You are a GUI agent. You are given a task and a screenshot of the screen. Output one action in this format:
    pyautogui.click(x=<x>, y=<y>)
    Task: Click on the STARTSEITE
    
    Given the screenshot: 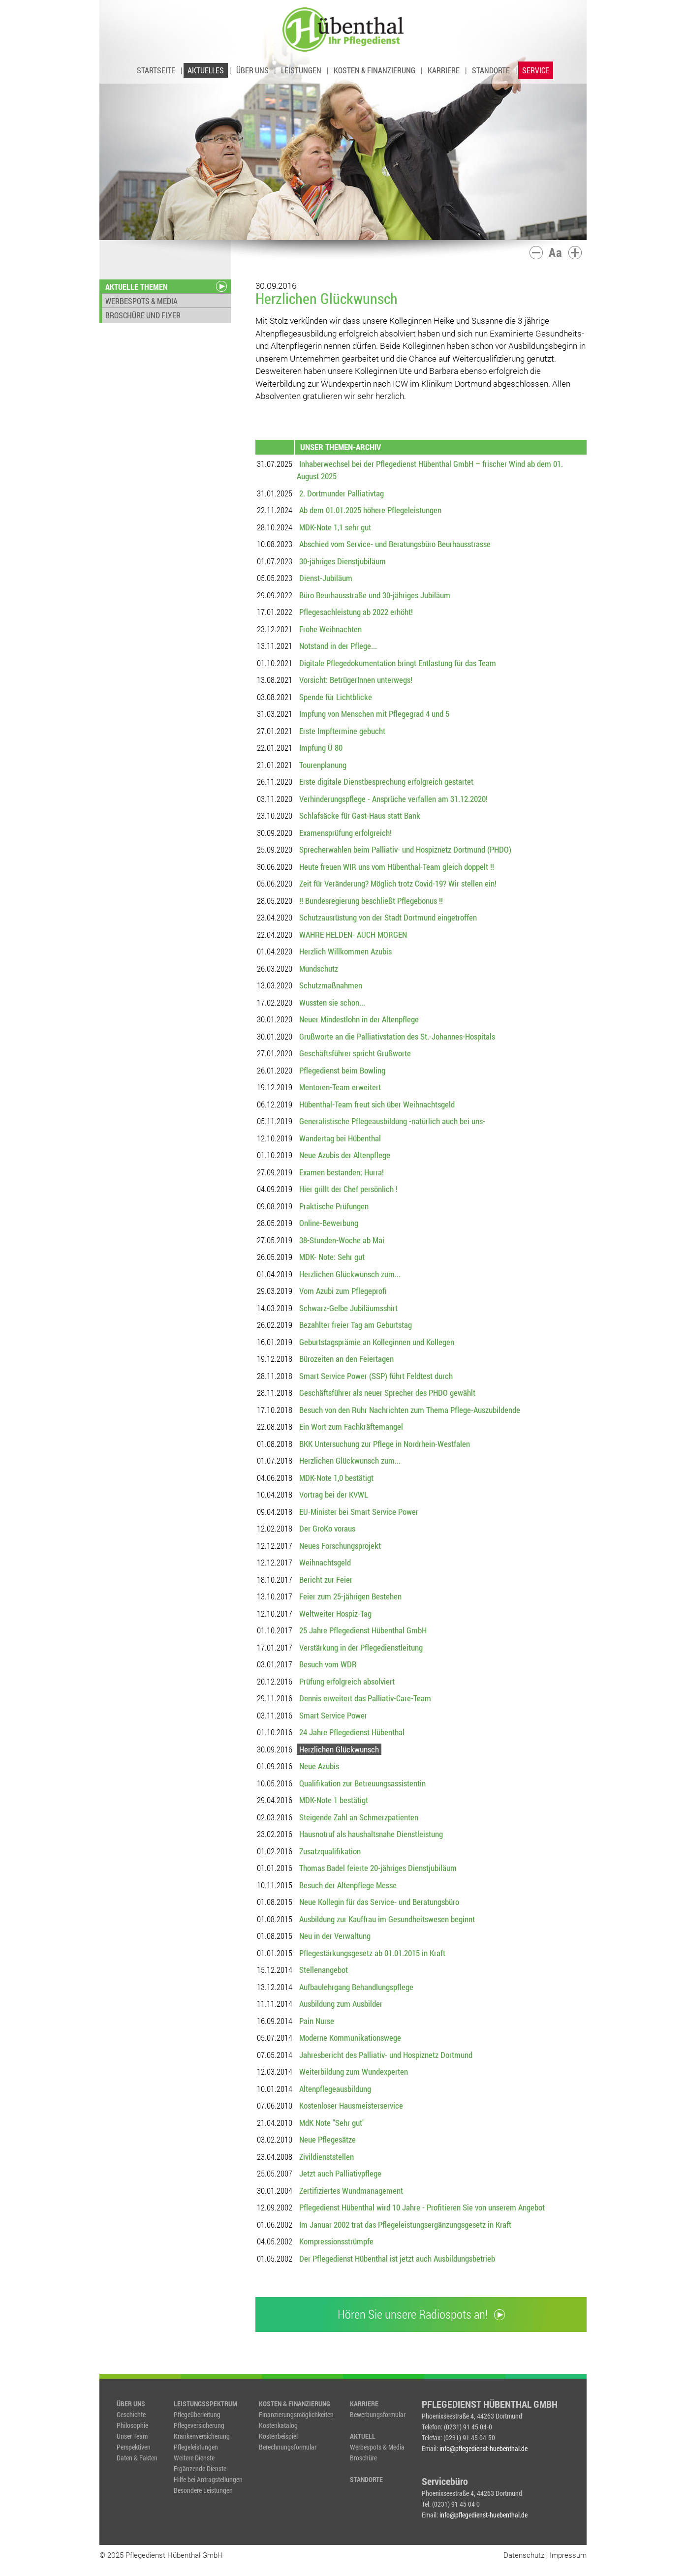 What is the action you would take?
    pyautogui.click(x=156, y=70)
    